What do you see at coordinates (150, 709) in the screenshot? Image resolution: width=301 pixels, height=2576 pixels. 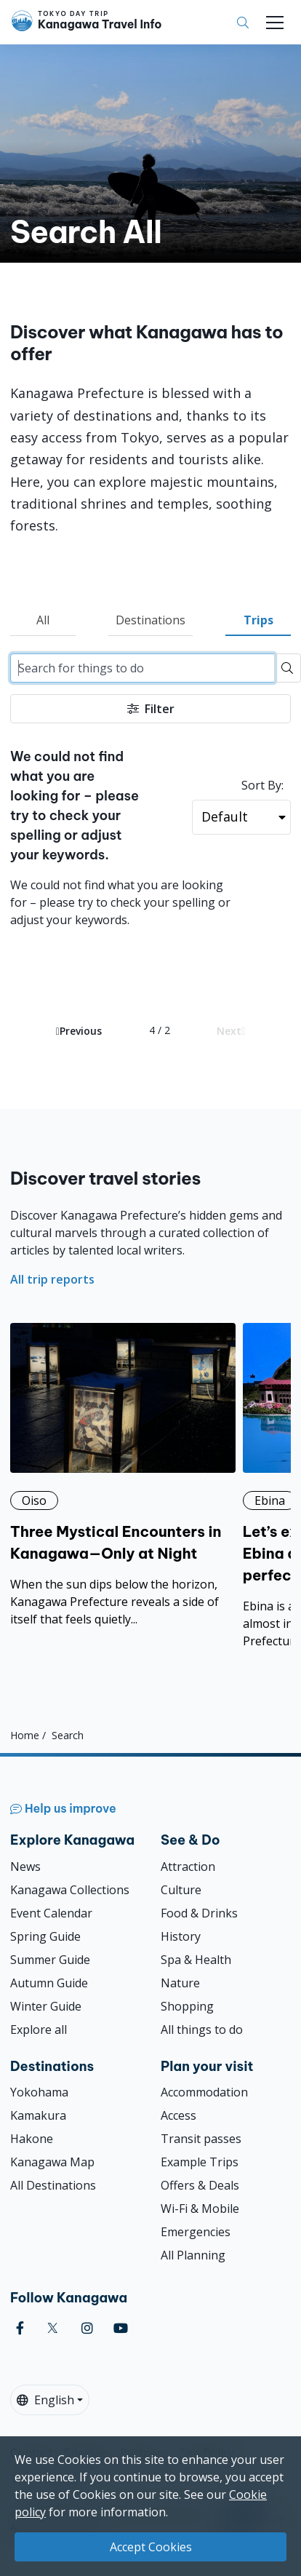 I see `Filter` at bounding box center [150, 709].